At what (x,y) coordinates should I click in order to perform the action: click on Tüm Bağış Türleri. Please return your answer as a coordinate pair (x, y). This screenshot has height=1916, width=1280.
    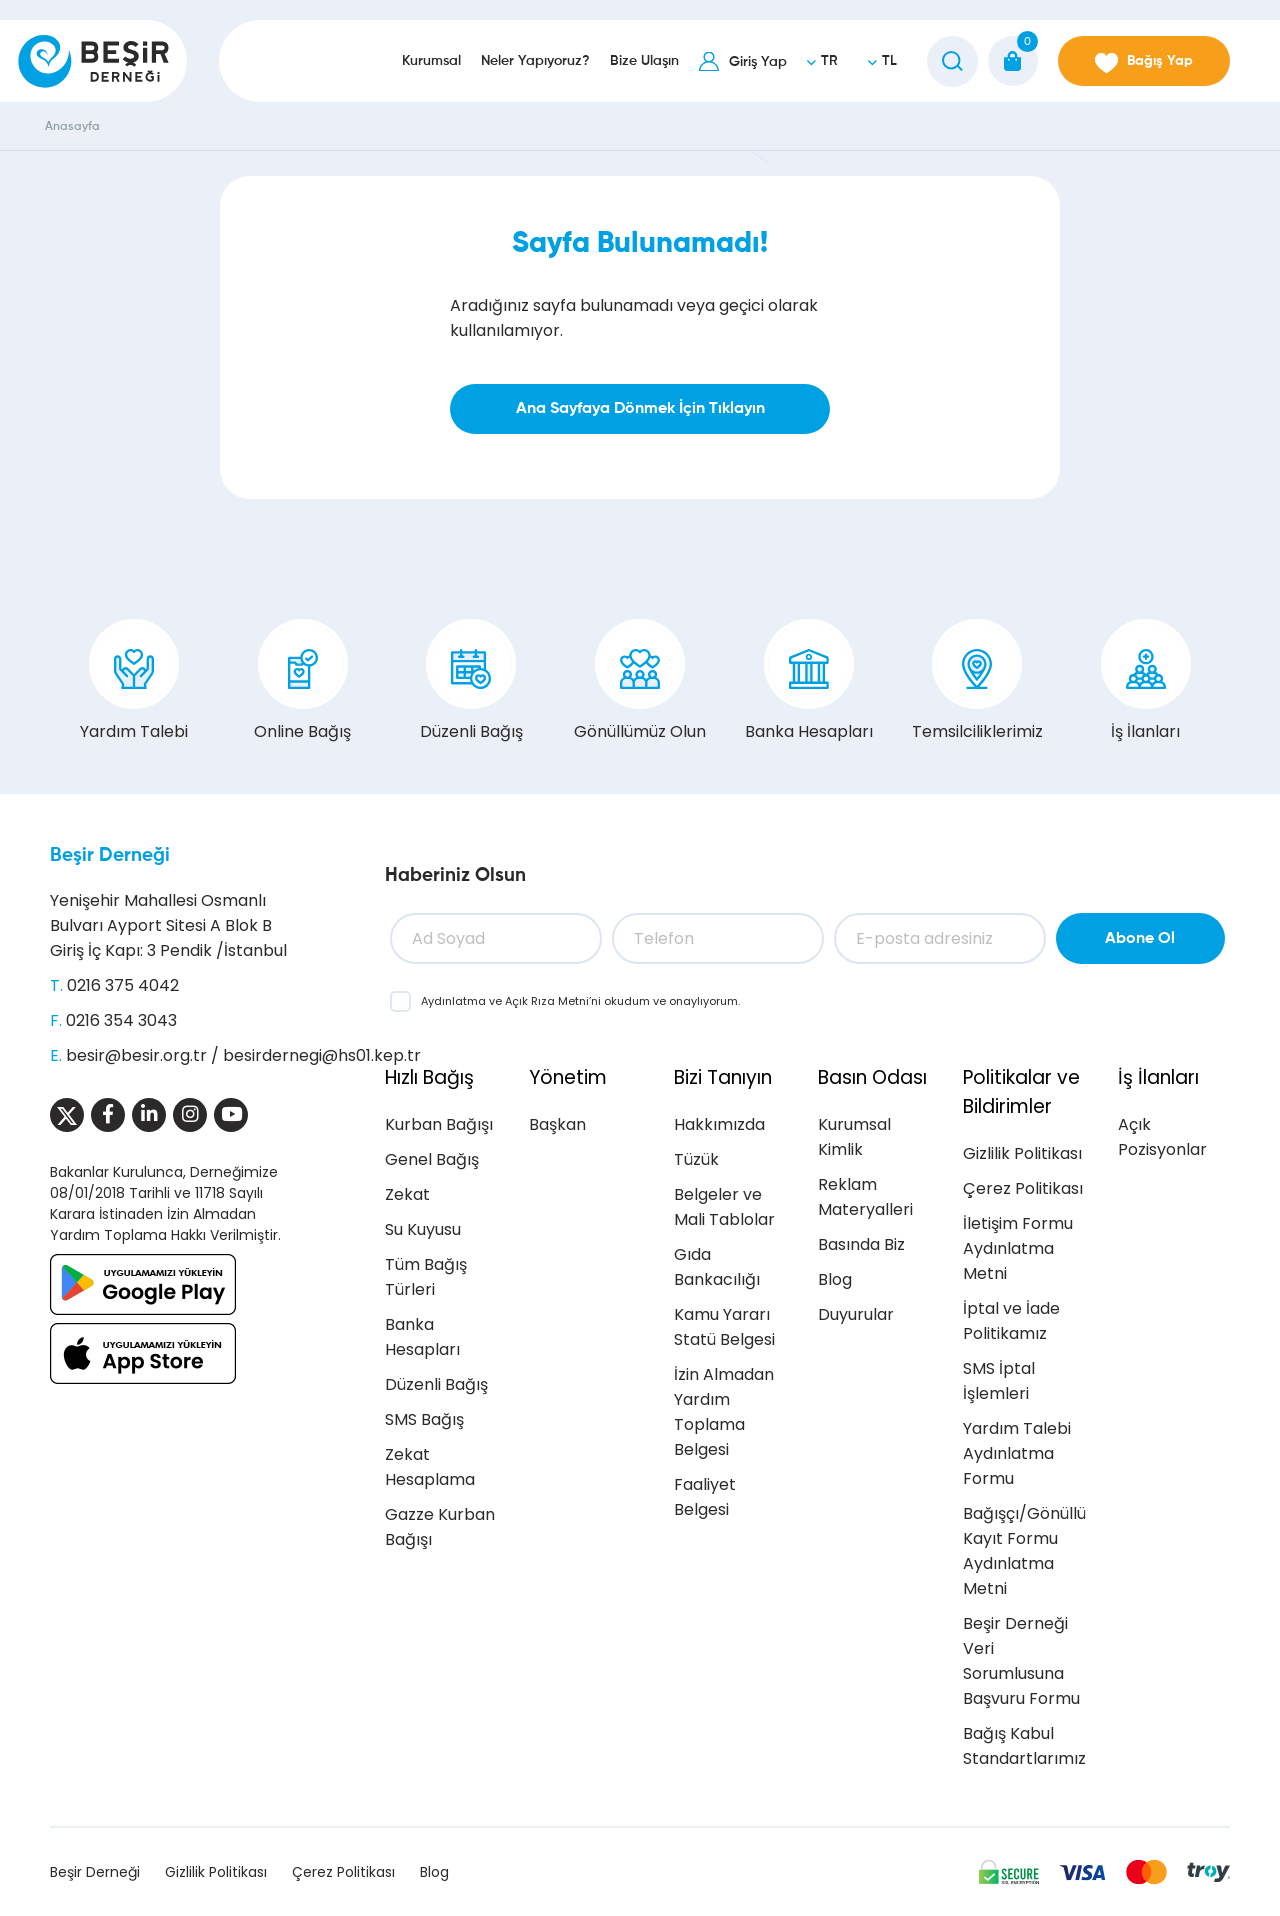
    Looking at the image, I should click on (426, 1277).